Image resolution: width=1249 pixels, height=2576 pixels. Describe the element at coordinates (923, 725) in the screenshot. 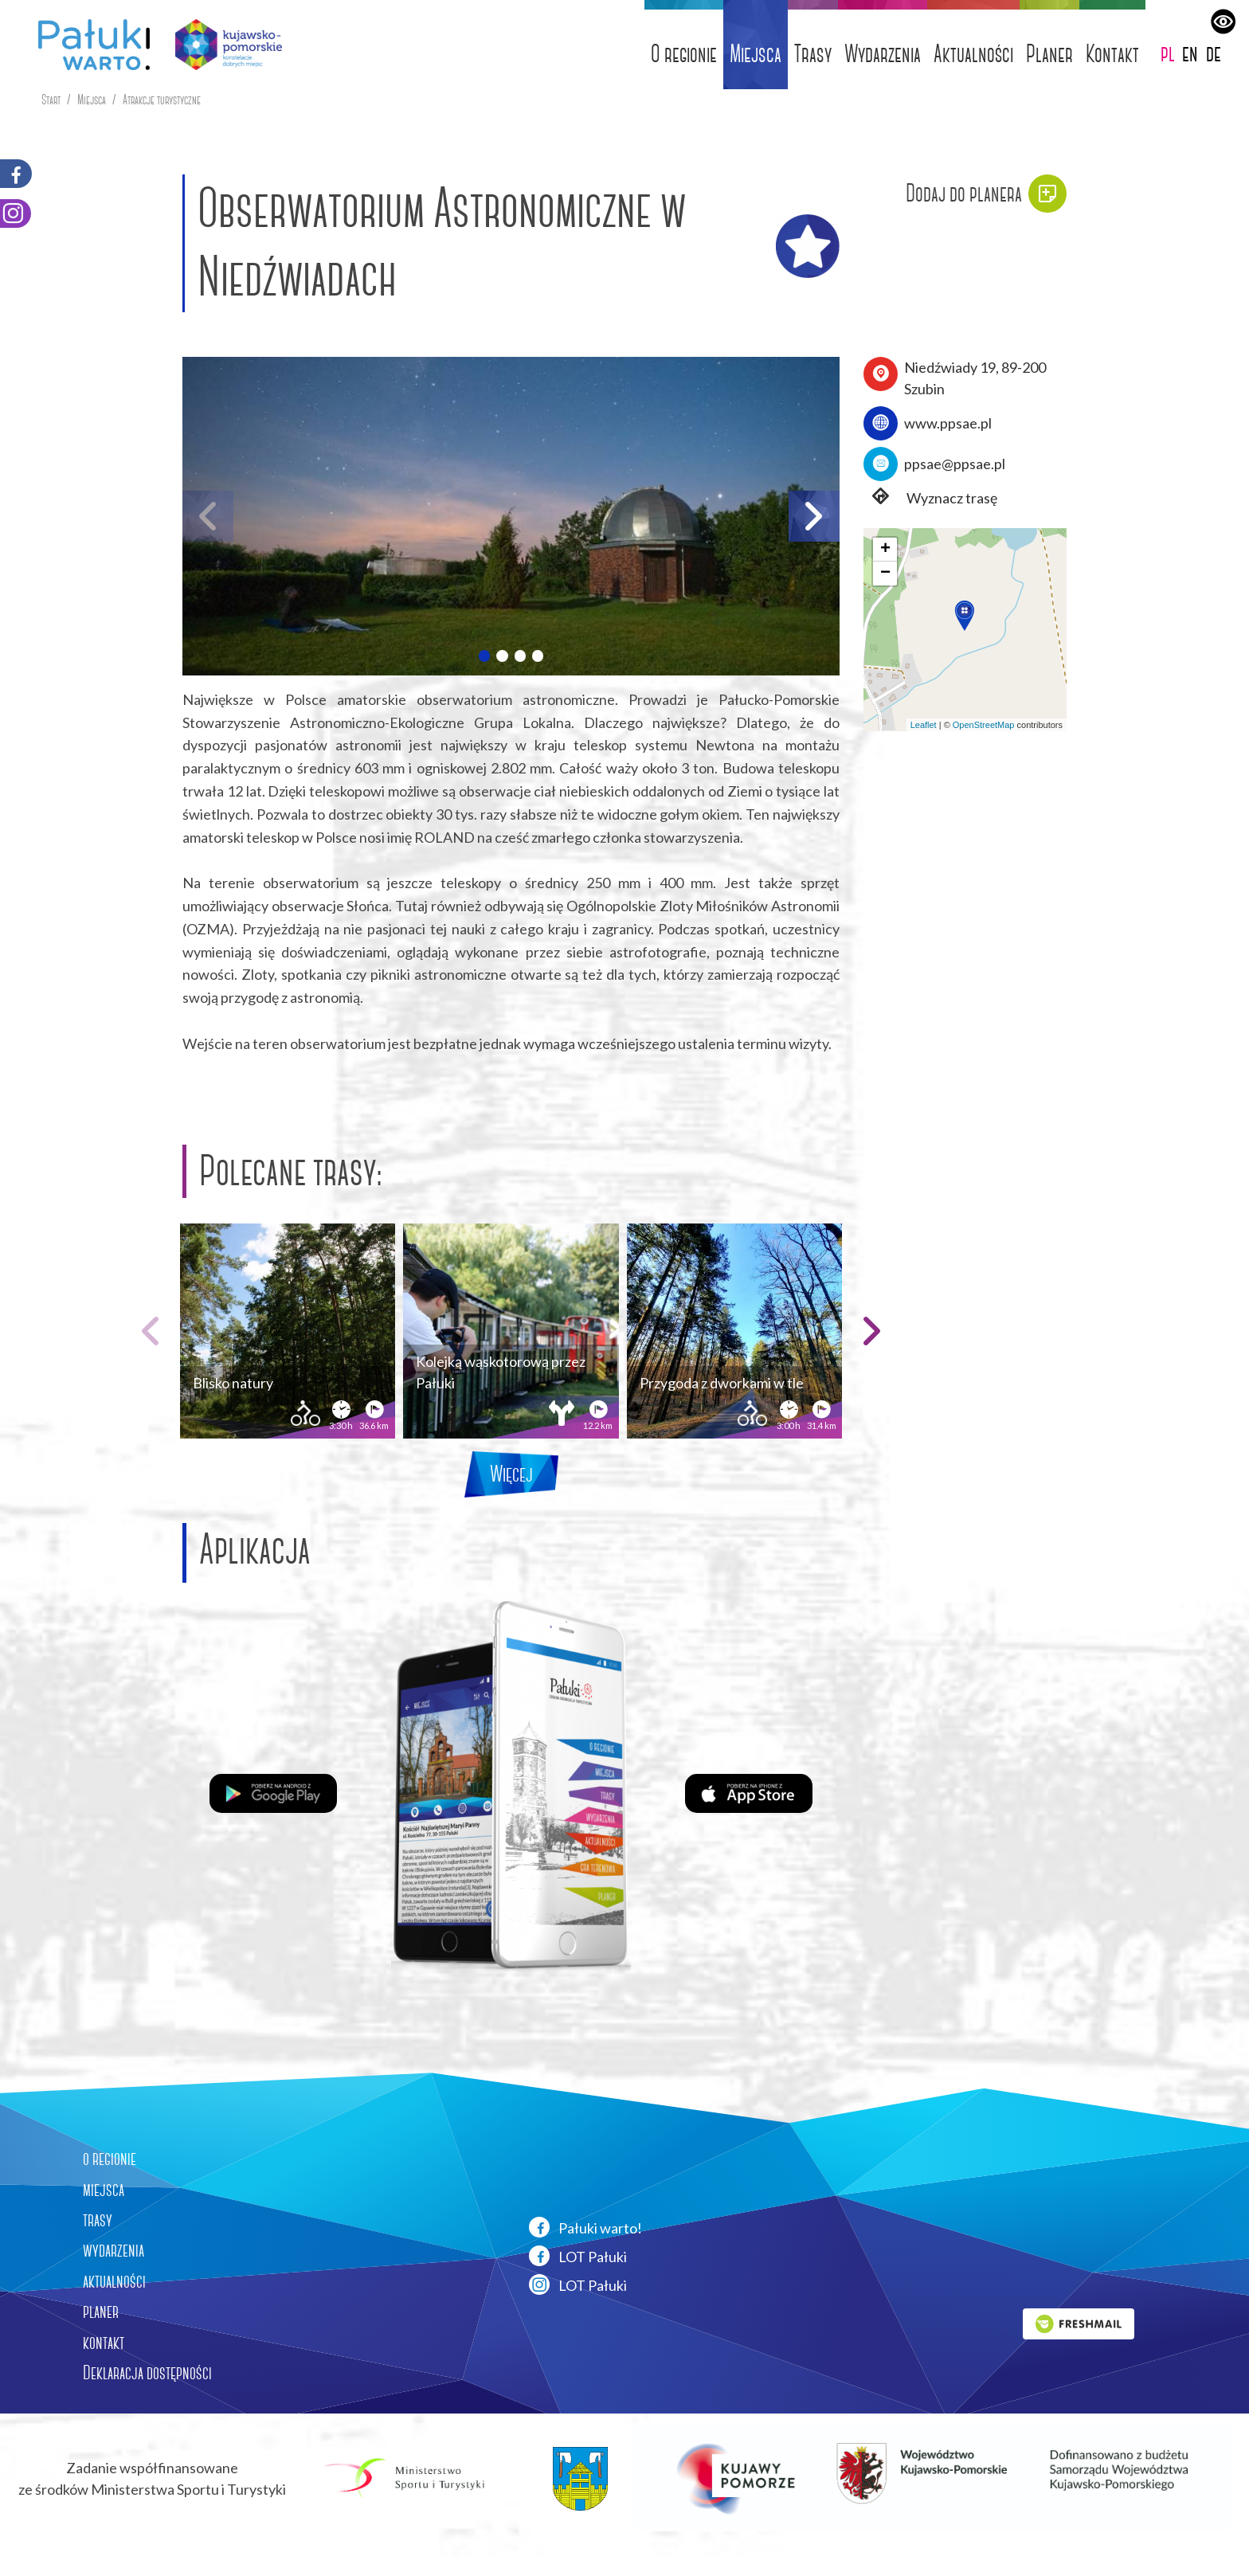

I see `Leaflet` at that location.